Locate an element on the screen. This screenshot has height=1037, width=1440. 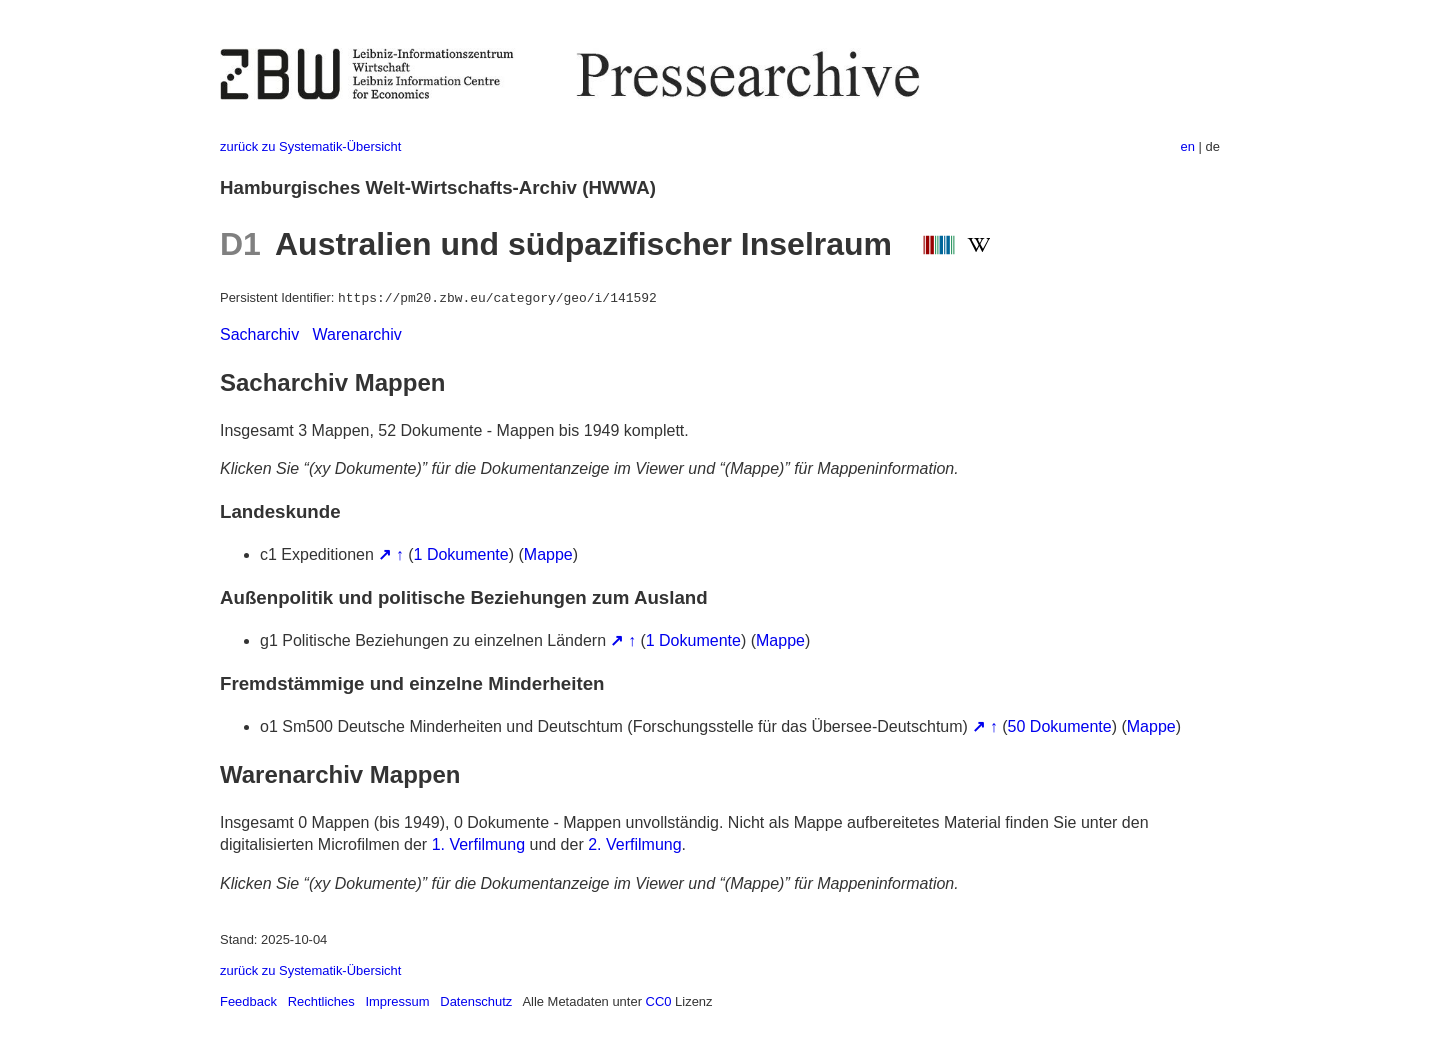
zurück zu Systematik-Übersicht is located at coordinates (310, 146).